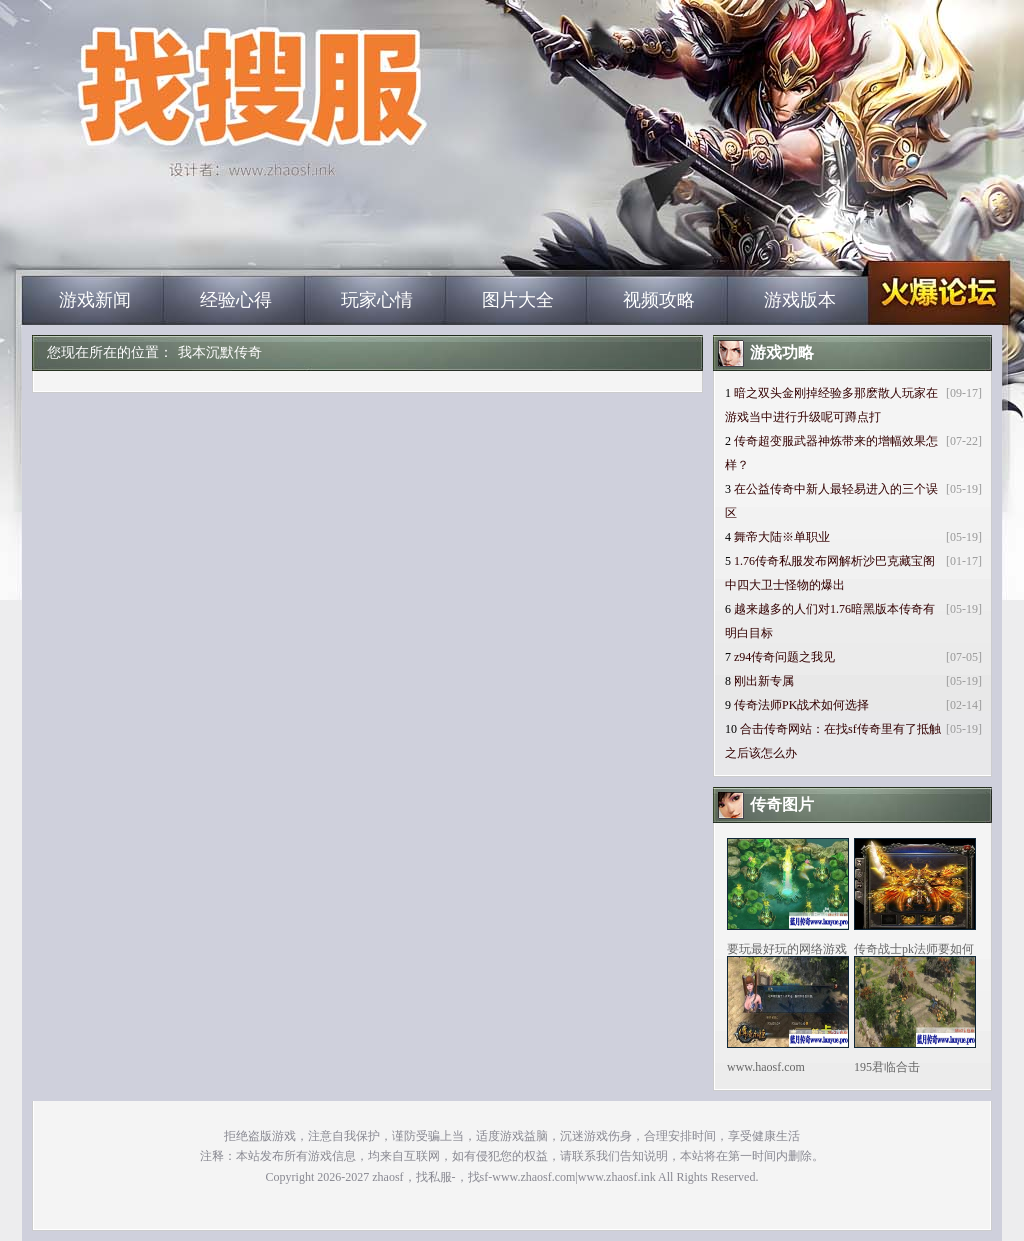  What do you see at coordinates (800, 300) in the screenshot?
I see `游戏版本` at bounding box center [800, 300].